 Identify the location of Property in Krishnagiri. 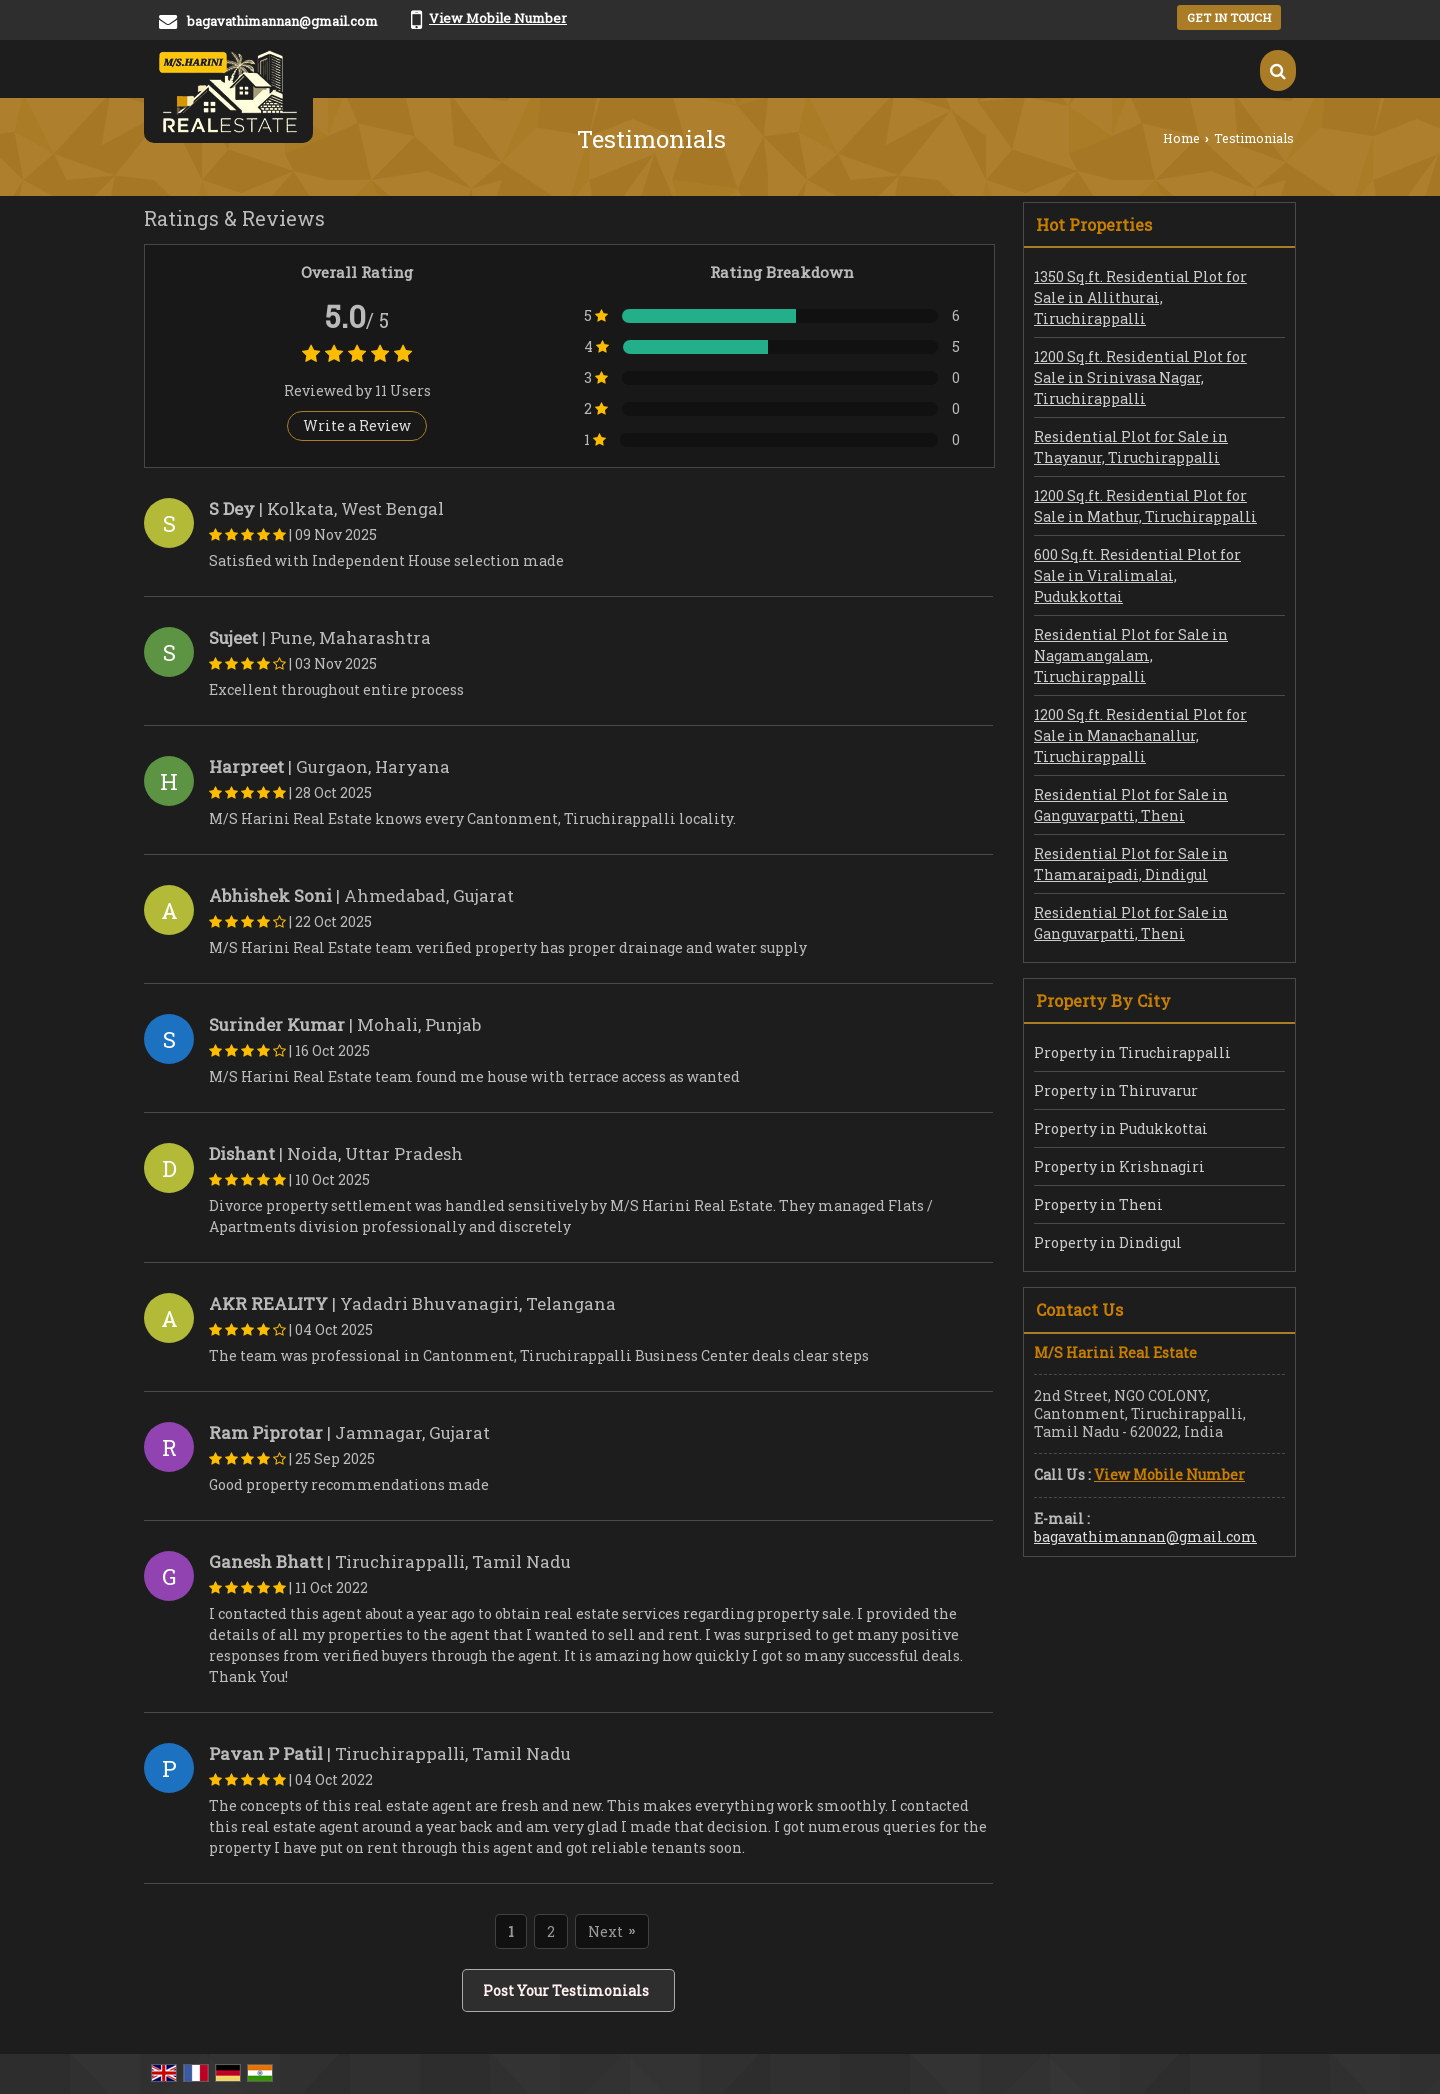
(1119, 1166).